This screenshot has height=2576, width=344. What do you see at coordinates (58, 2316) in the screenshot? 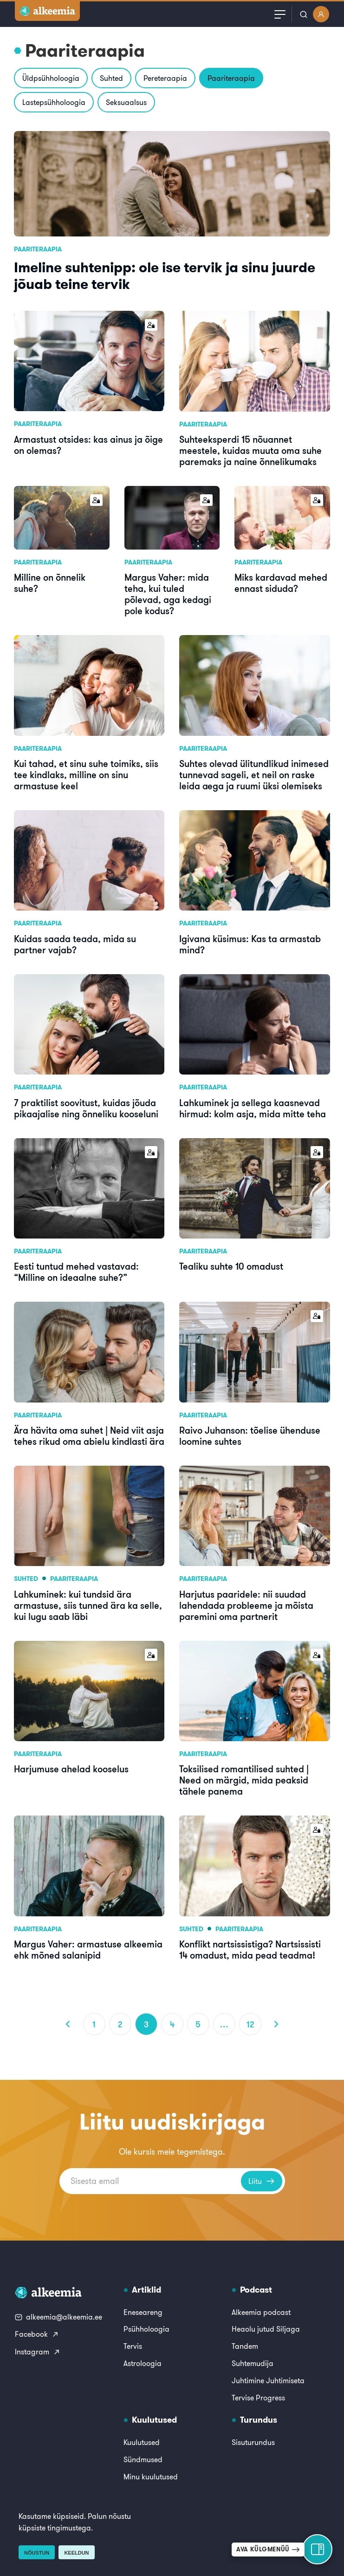
I see `alkeemia@alkeemia.ee` at bounding box center [58, 2316].